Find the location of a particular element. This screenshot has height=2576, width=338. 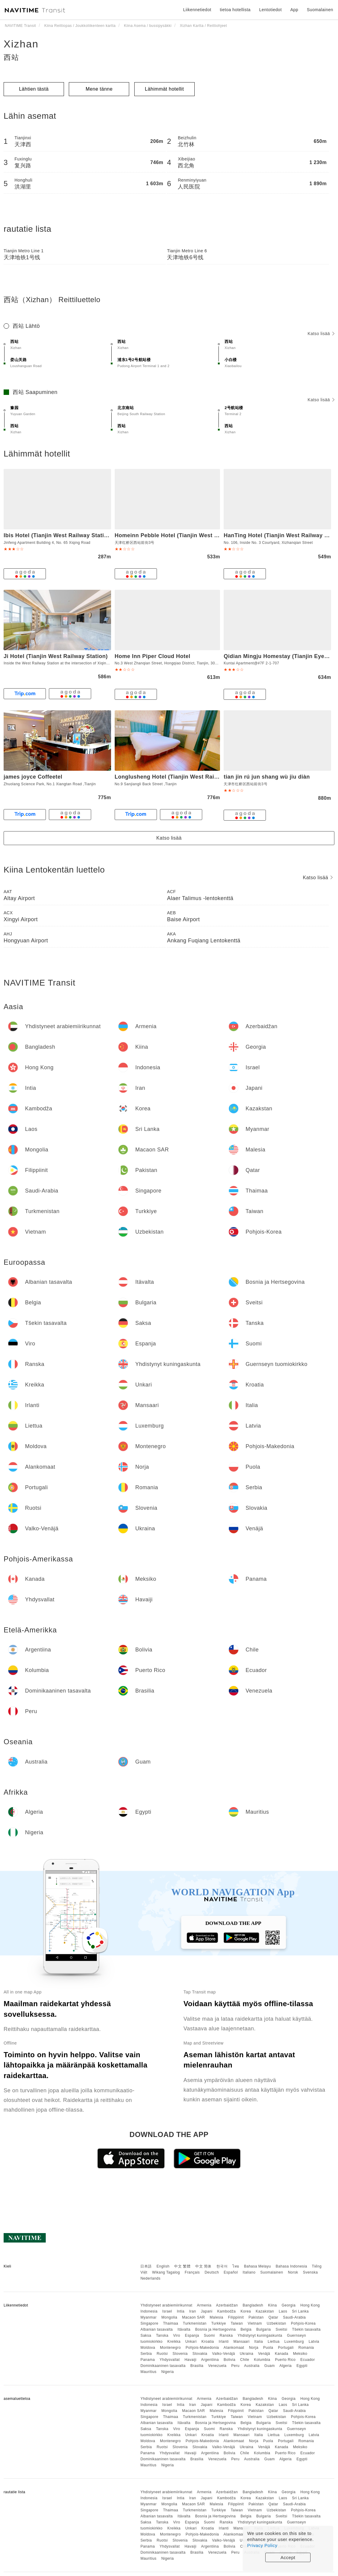

Australia is located at coordinates (252, 2366).